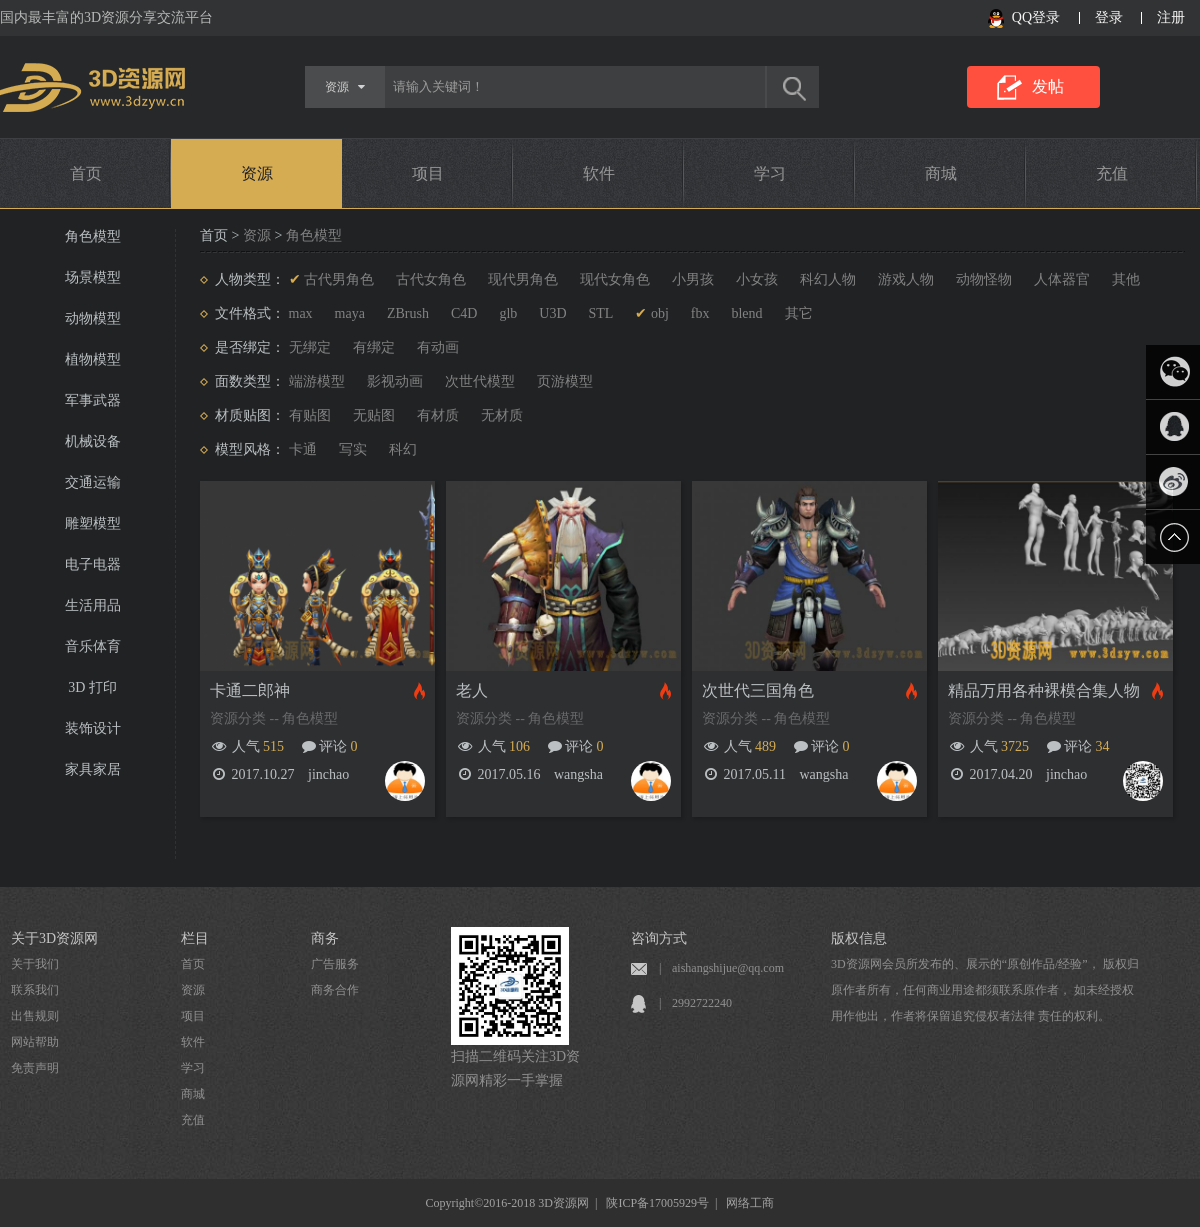 Image resolution: width=1200 pixels, height=1227 pixels. Describe the element at coordinates (599, 173) in the screenshot. I see `软件` at that location.